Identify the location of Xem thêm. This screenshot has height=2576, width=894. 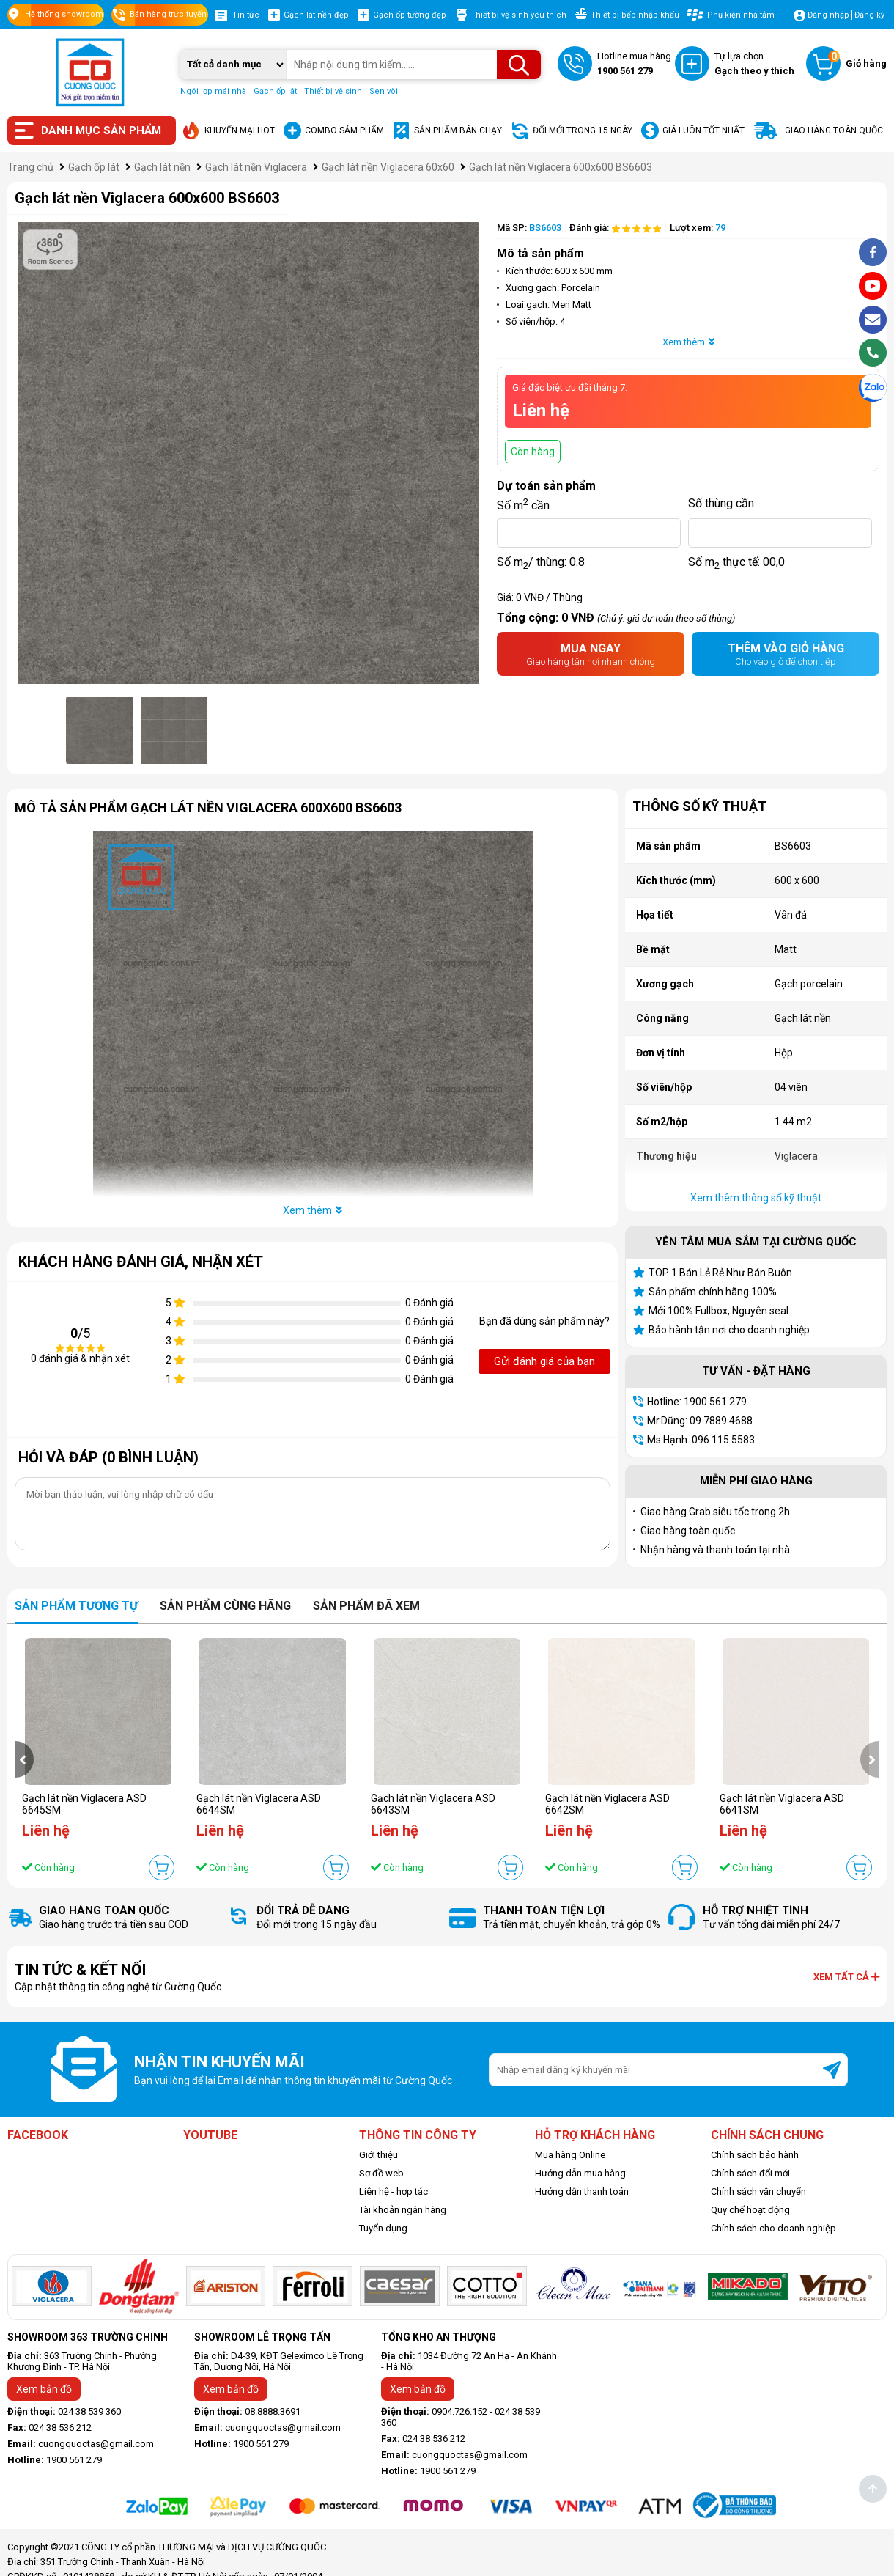
(688, 341).